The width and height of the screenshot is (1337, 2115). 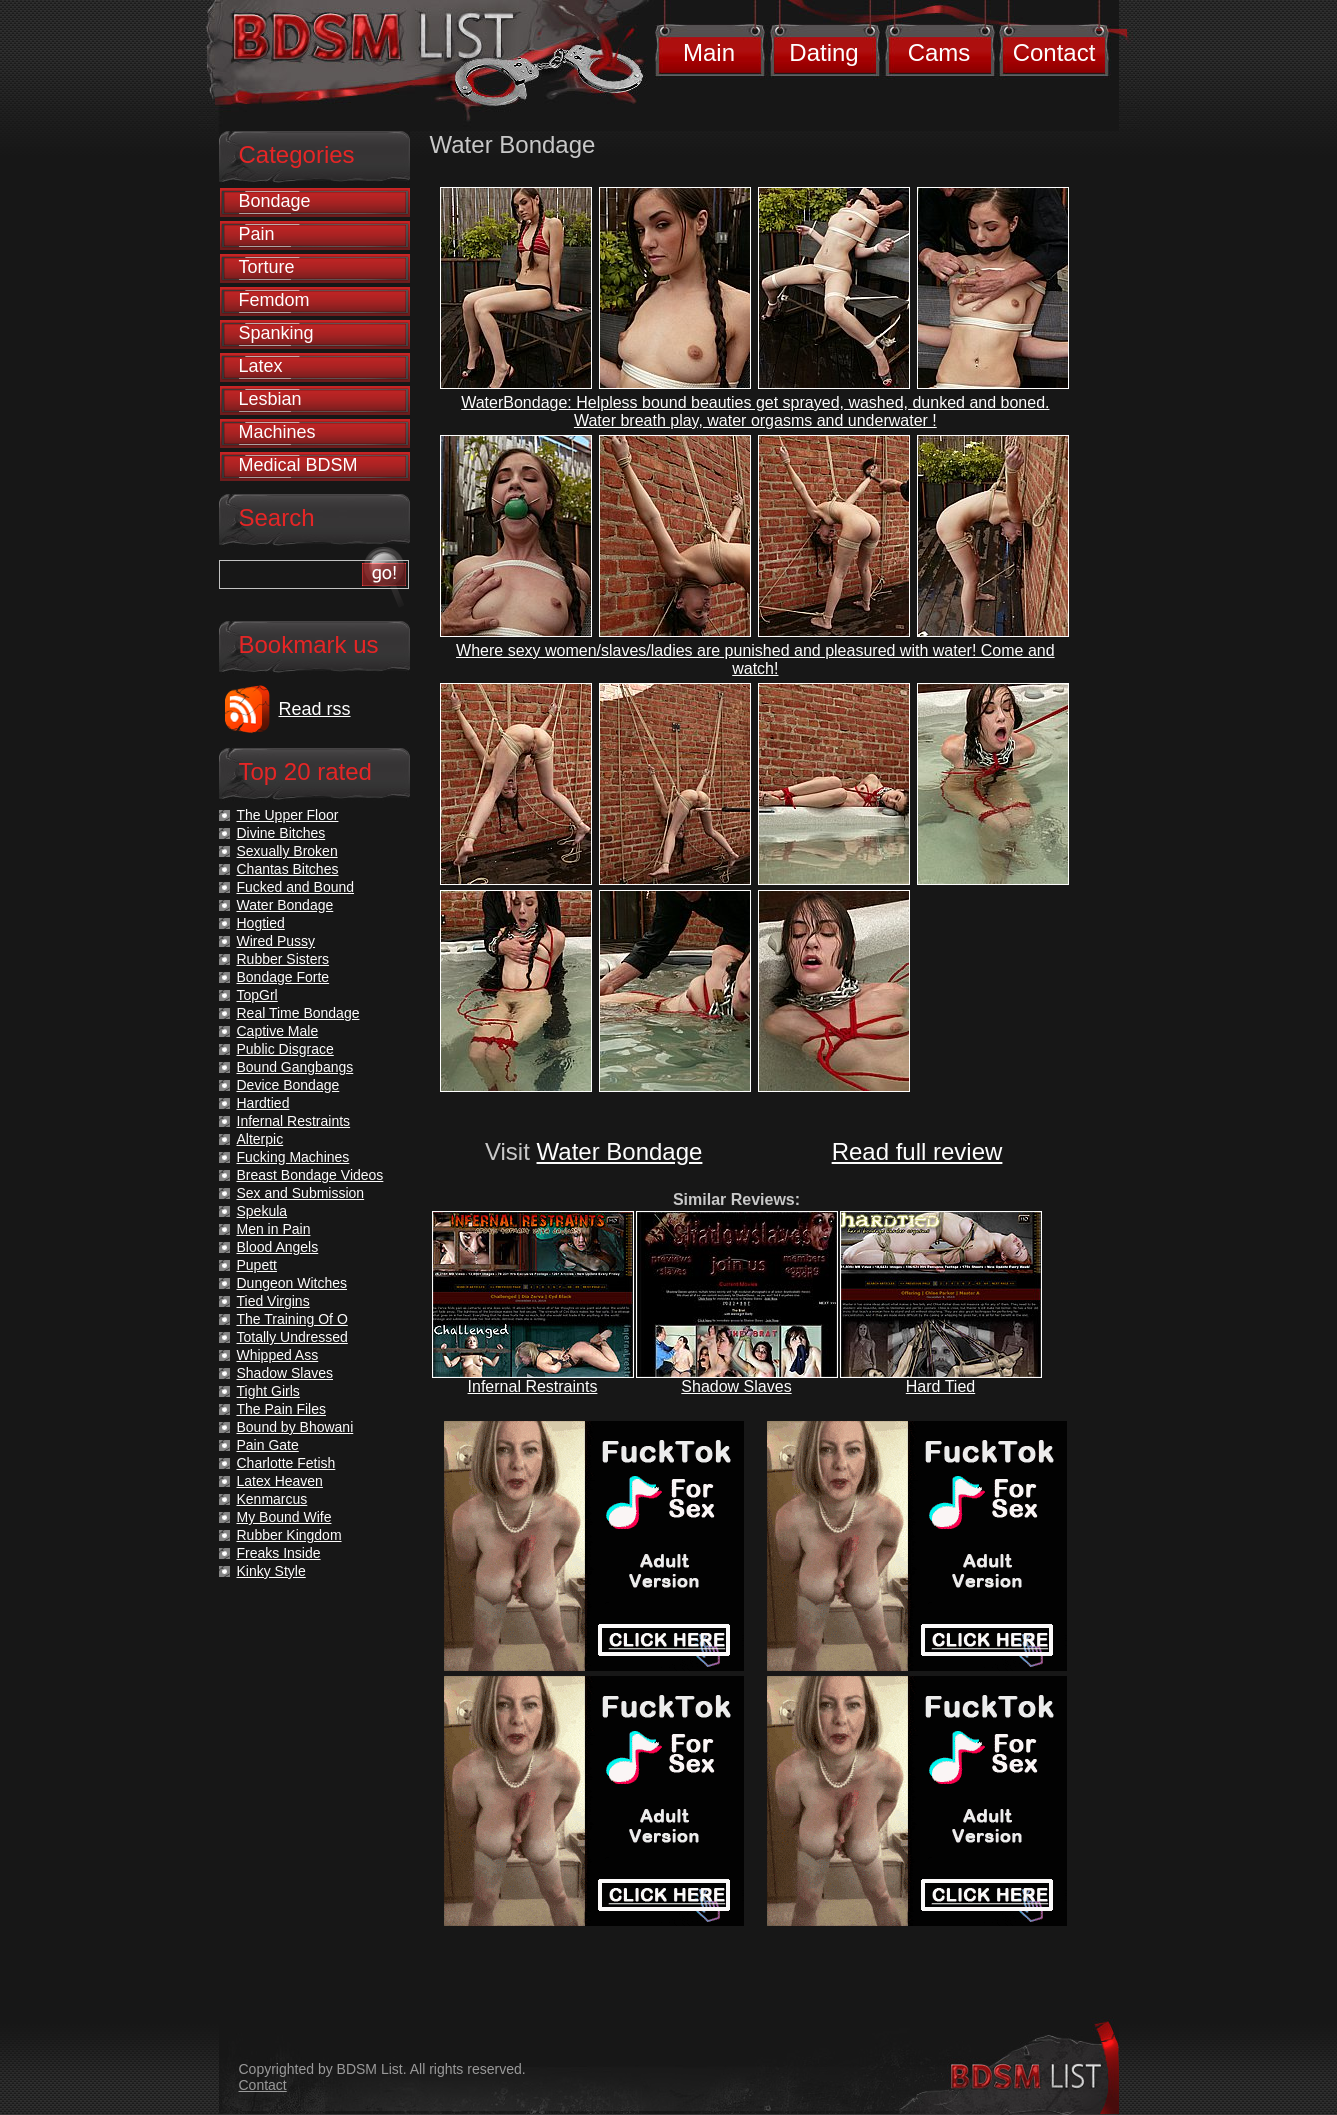 I want to click on The Pain Files, so click(x=281, y=1409).